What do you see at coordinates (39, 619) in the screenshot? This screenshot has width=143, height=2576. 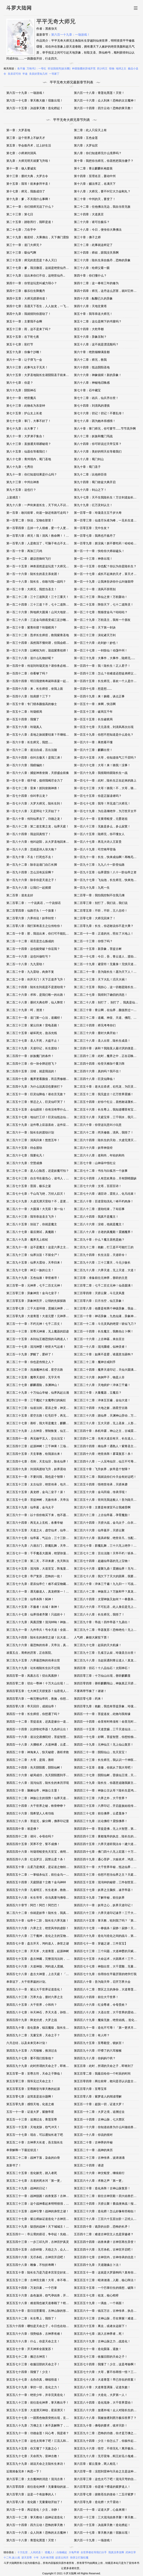 I see `第一百二十八章：三足金乌彻底变成三足沙雕了！` at bounding box center [39, 619].